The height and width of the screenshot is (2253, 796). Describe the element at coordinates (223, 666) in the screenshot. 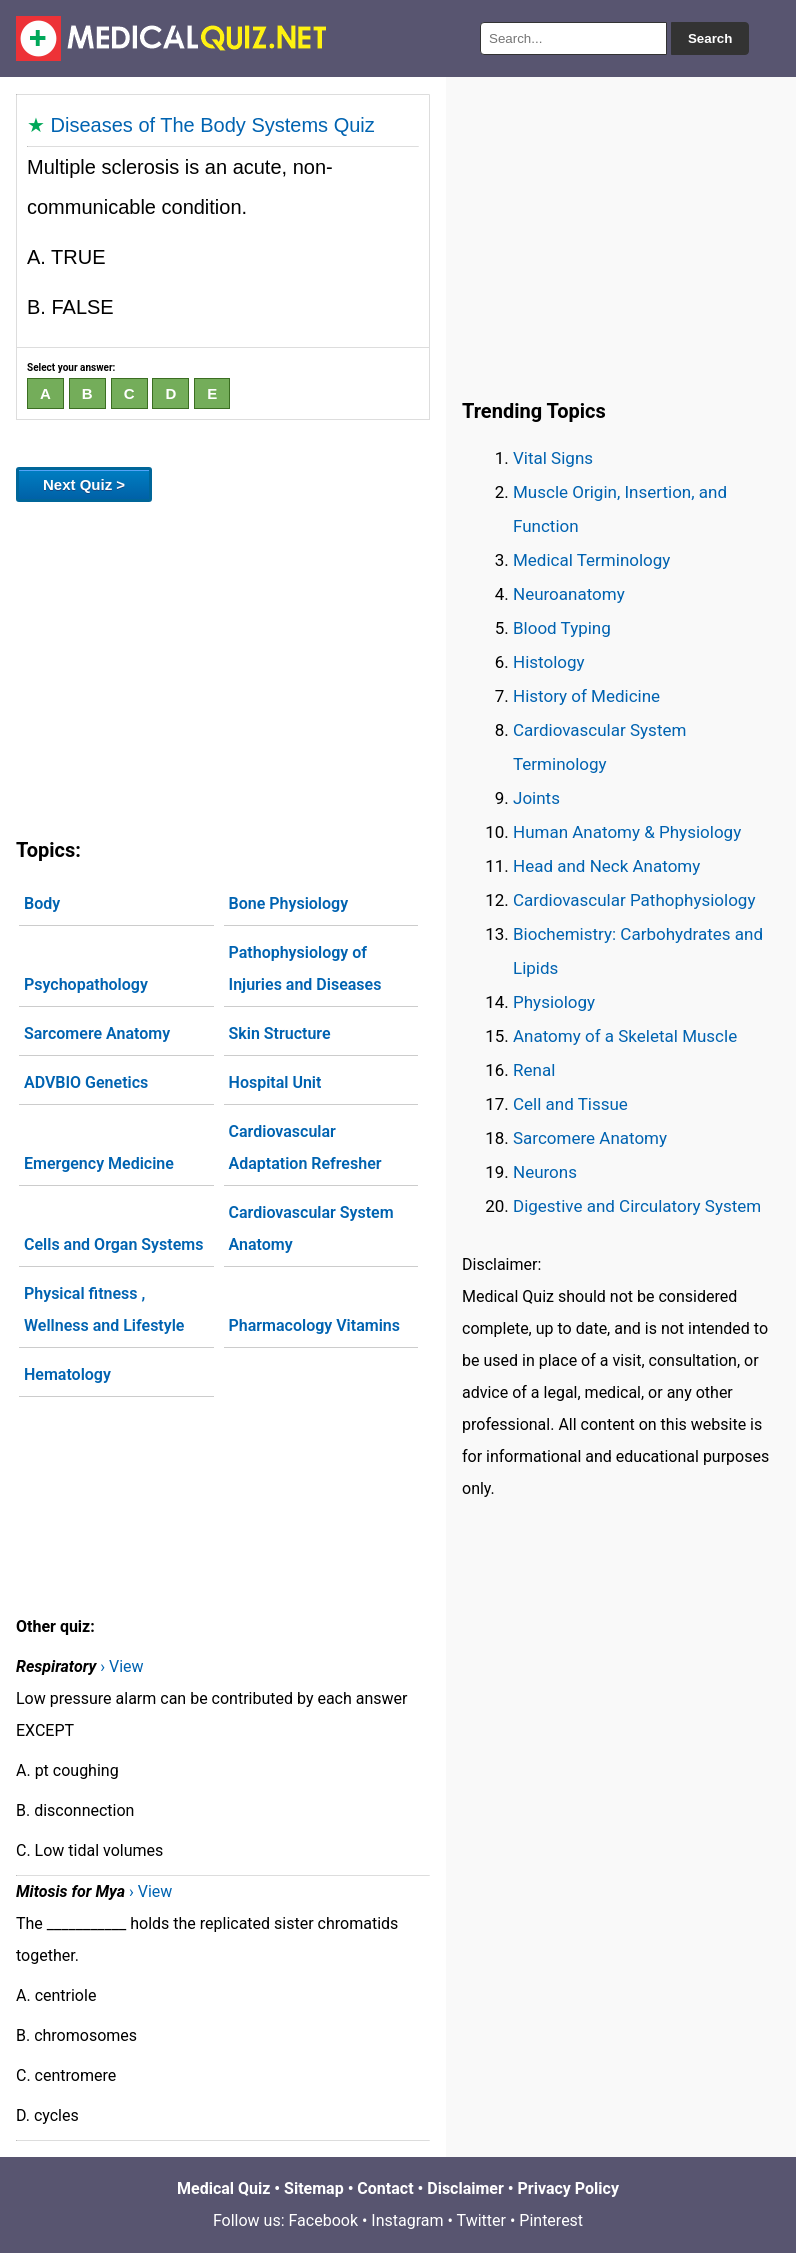

I see `[Advertisement]` at that location.